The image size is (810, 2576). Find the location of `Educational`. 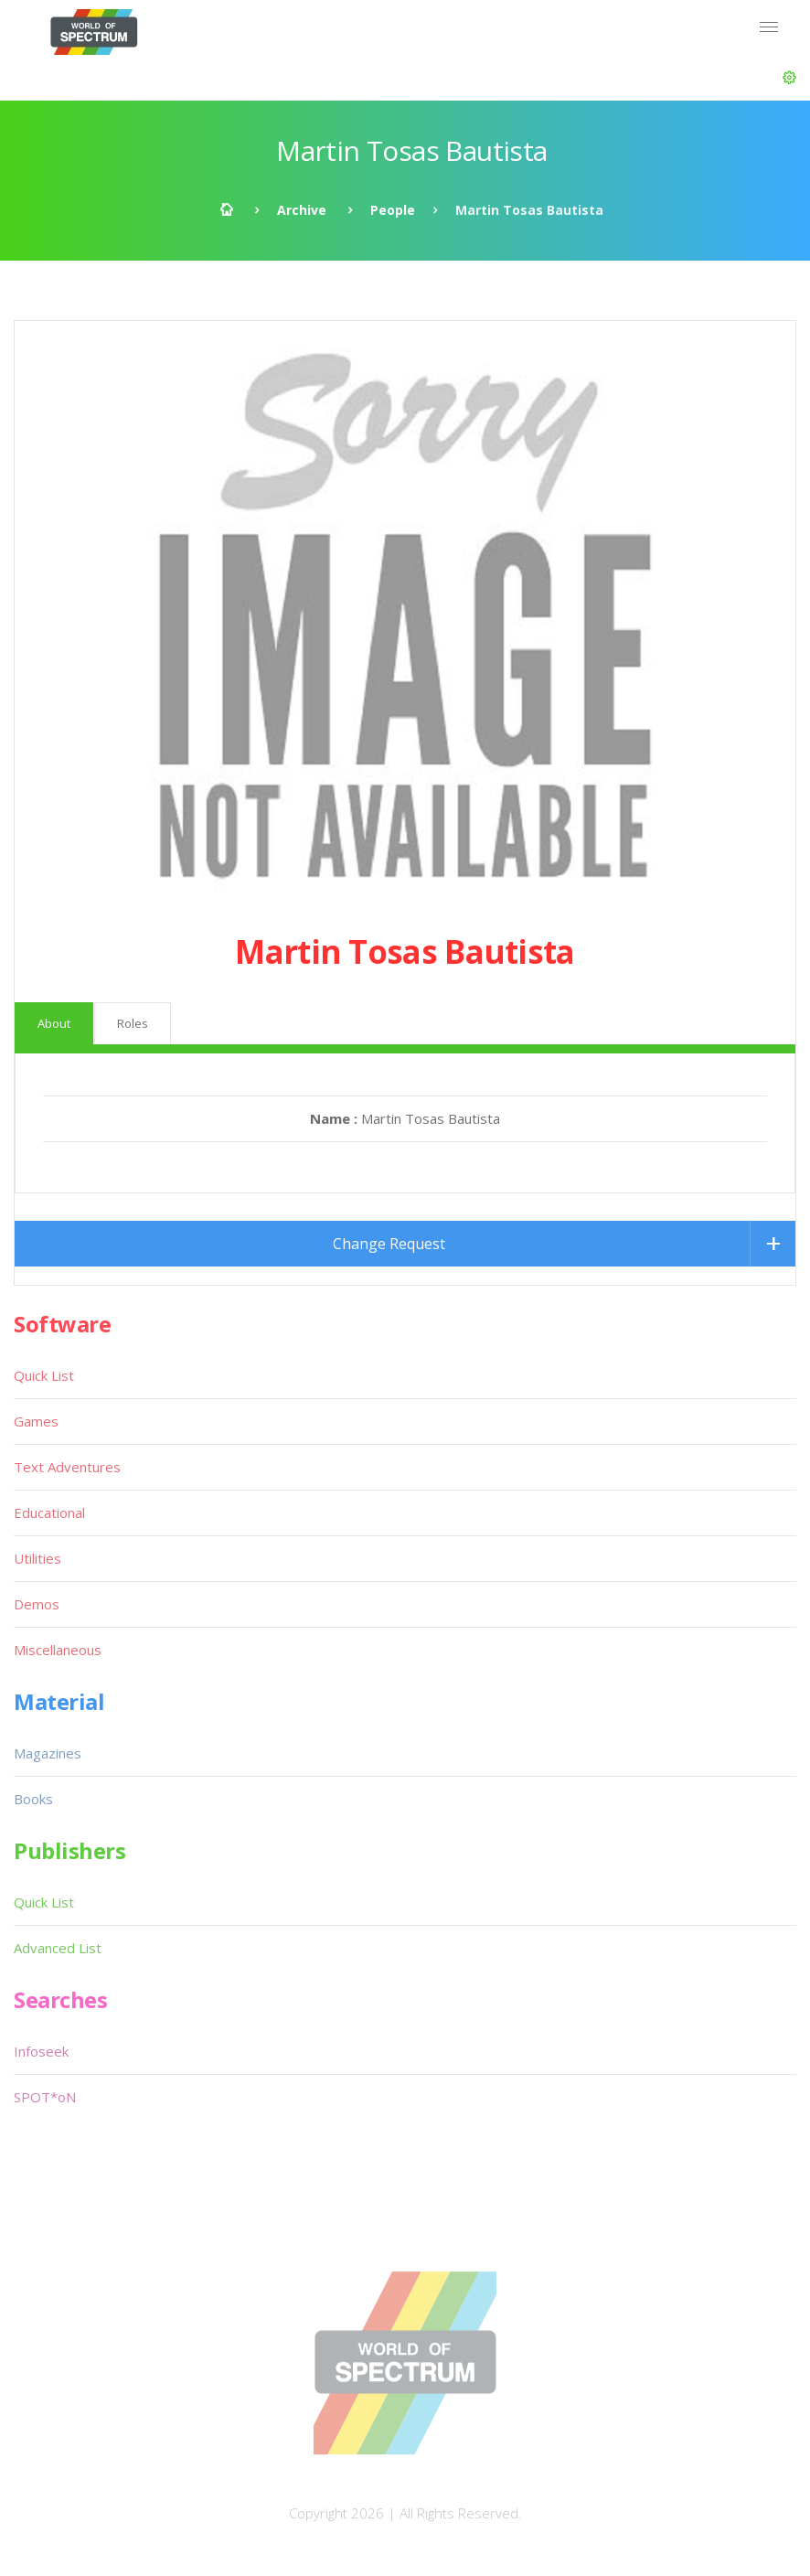

Educational is located at coordinates (49, 1512).